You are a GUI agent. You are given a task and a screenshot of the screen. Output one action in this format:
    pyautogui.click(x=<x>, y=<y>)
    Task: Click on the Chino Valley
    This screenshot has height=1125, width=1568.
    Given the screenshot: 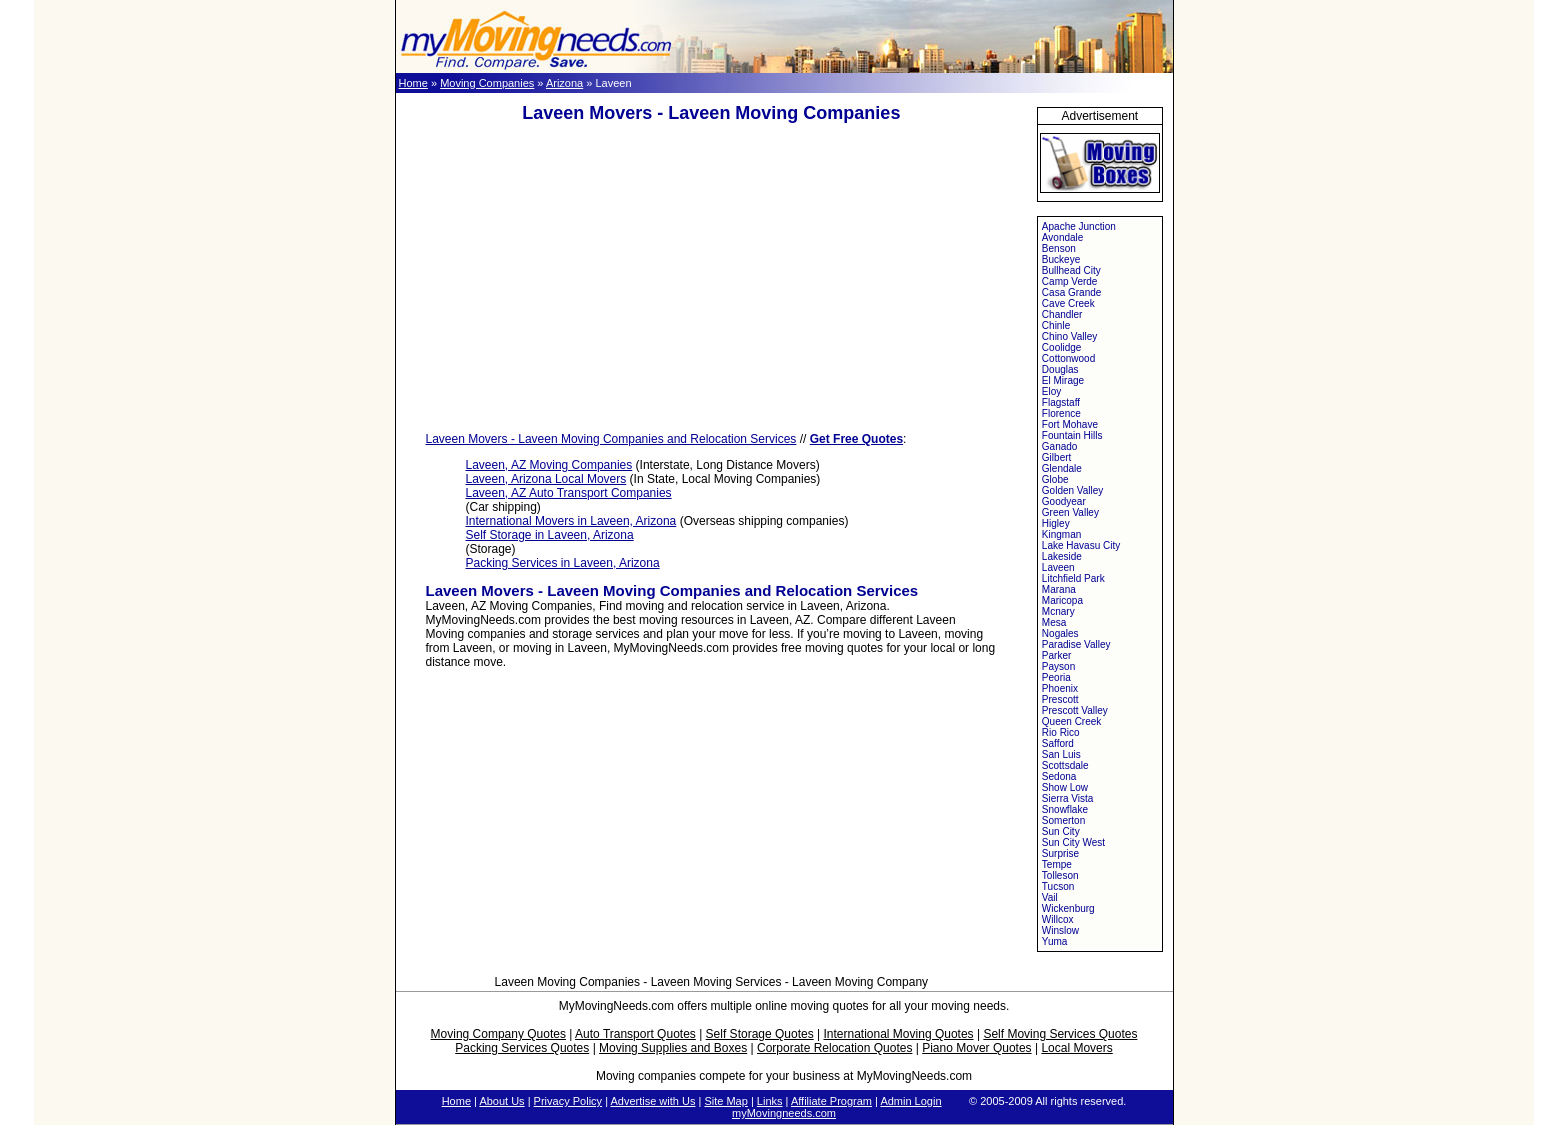 What is the action you would take?
    pyautogui.click(x=1069, y=336)
    